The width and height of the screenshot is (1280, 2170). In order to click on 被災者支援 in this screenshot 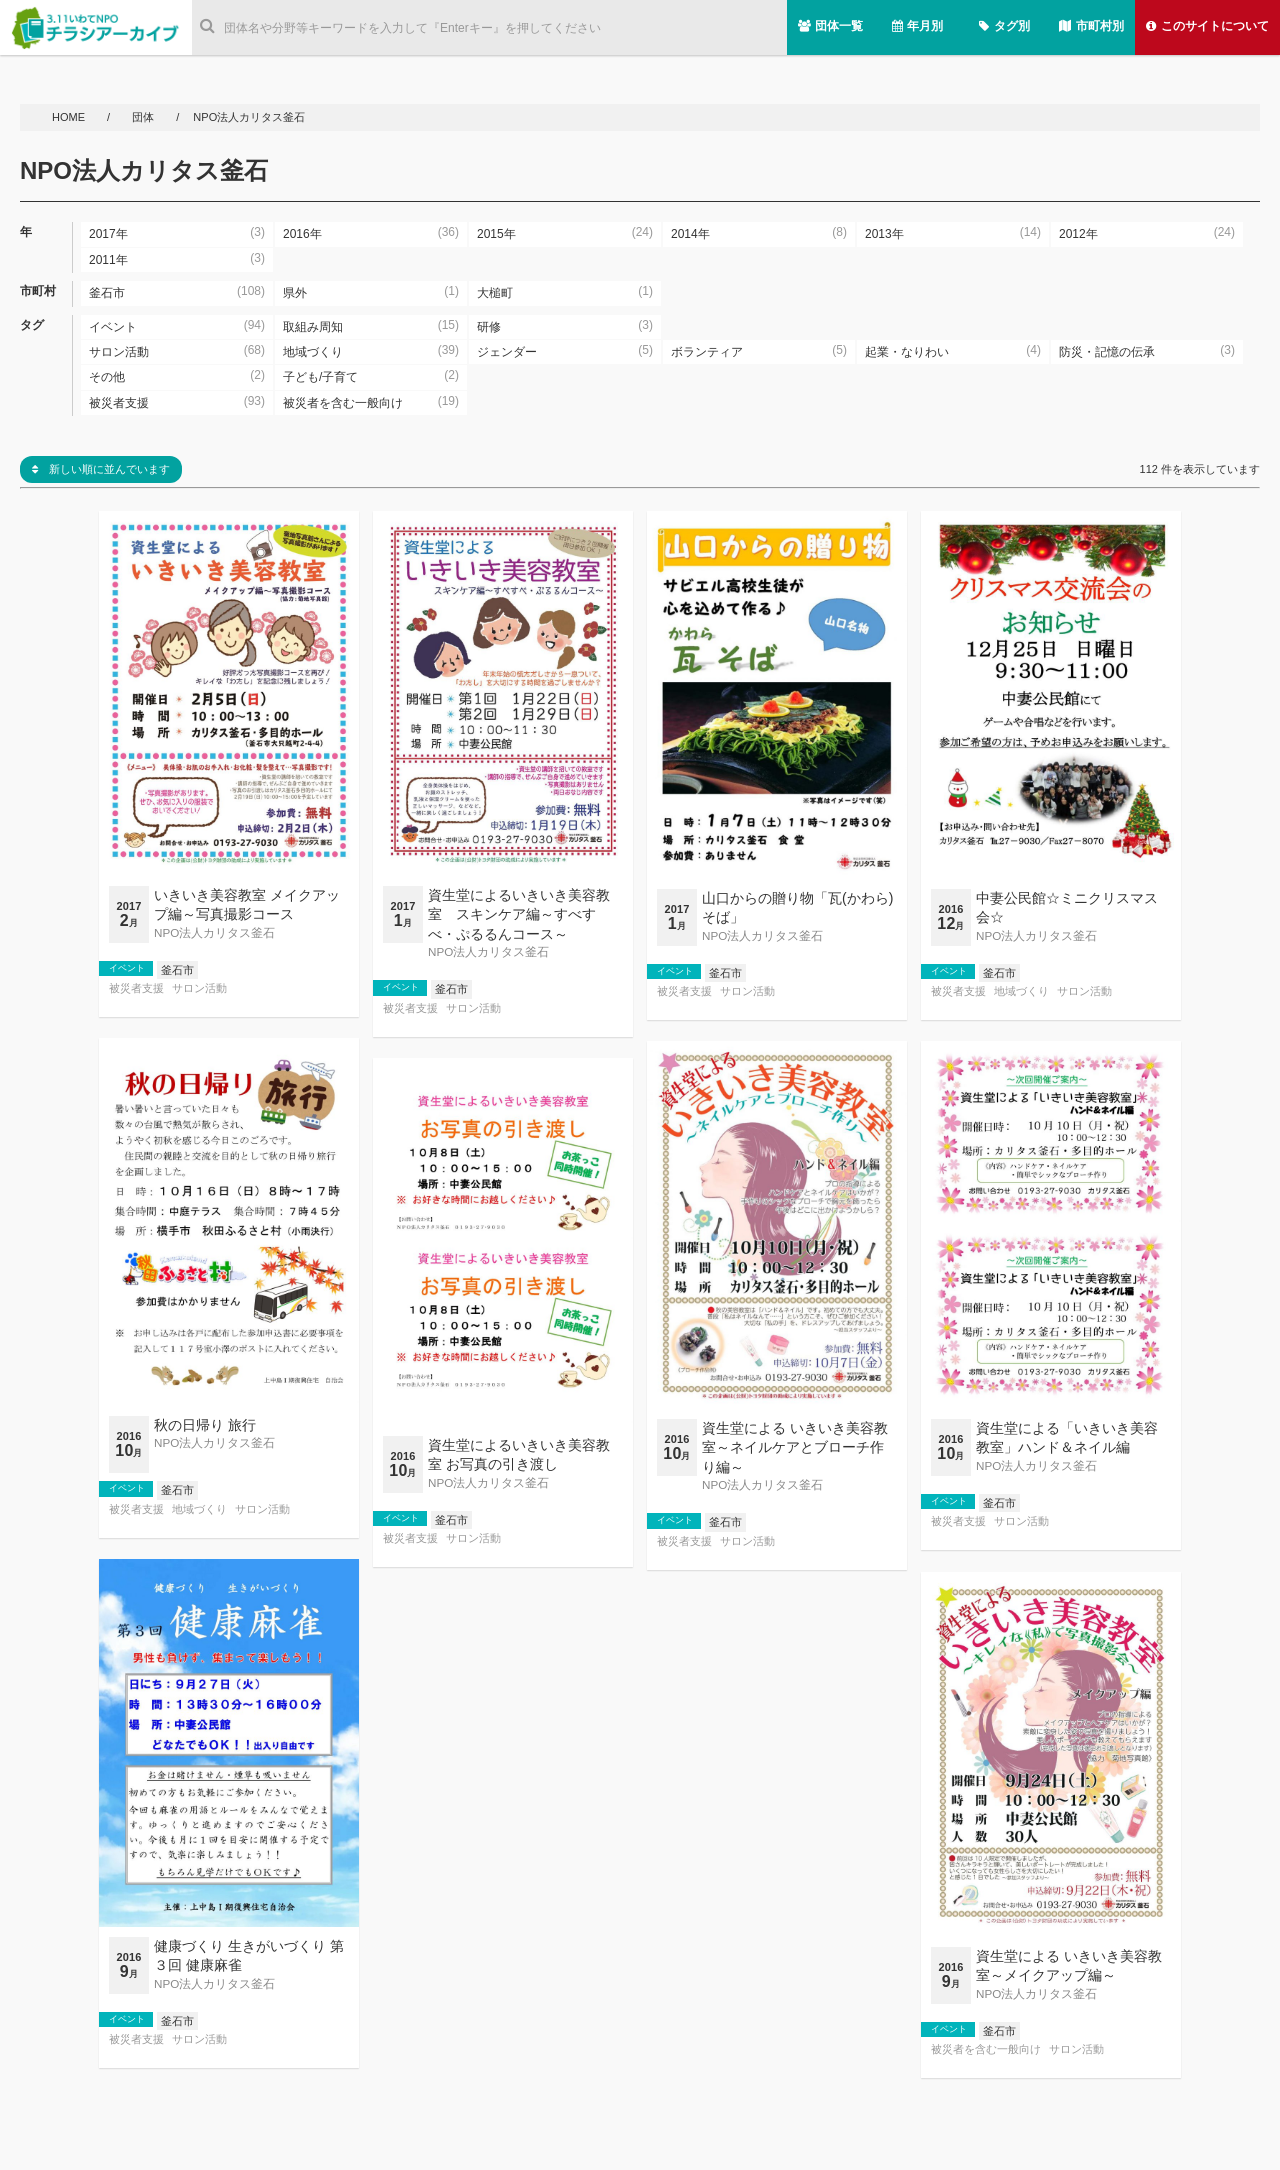, I will do `click(136, 988)`.